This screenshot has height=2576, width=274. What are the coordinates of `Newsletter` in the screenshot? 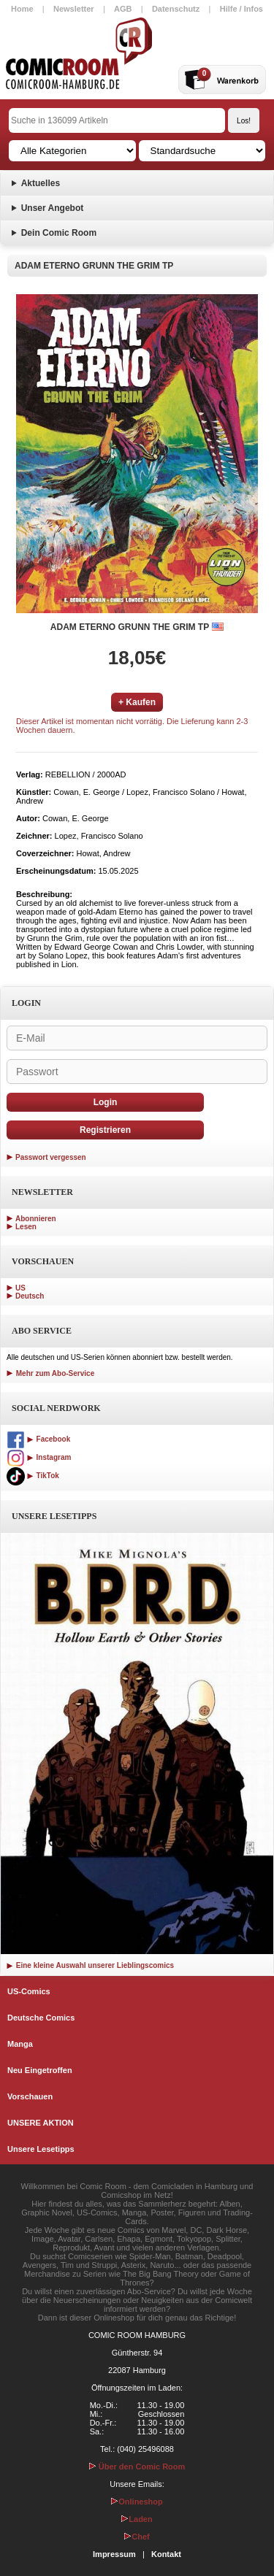 It's located at (73, 8).